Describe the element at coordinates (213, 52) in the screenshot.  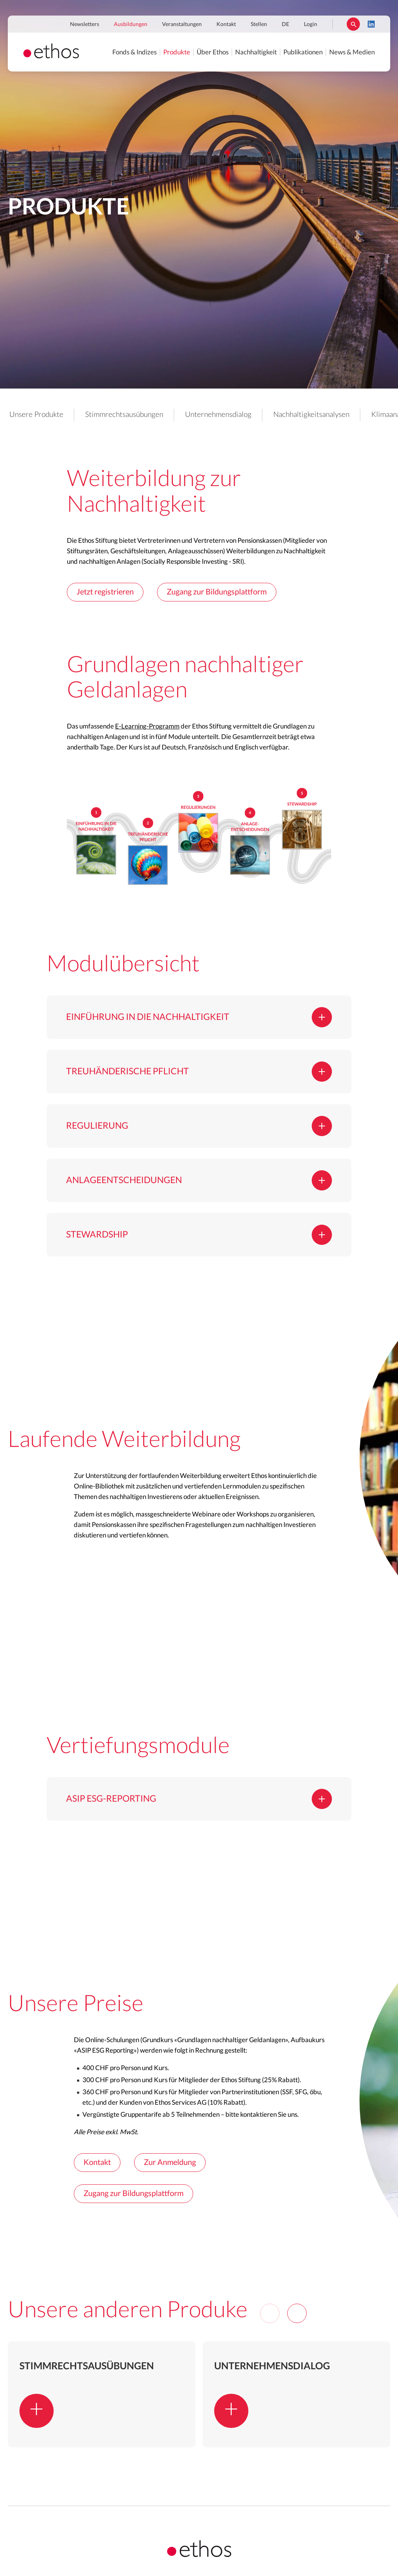
I see `Über Ethos` at that location.